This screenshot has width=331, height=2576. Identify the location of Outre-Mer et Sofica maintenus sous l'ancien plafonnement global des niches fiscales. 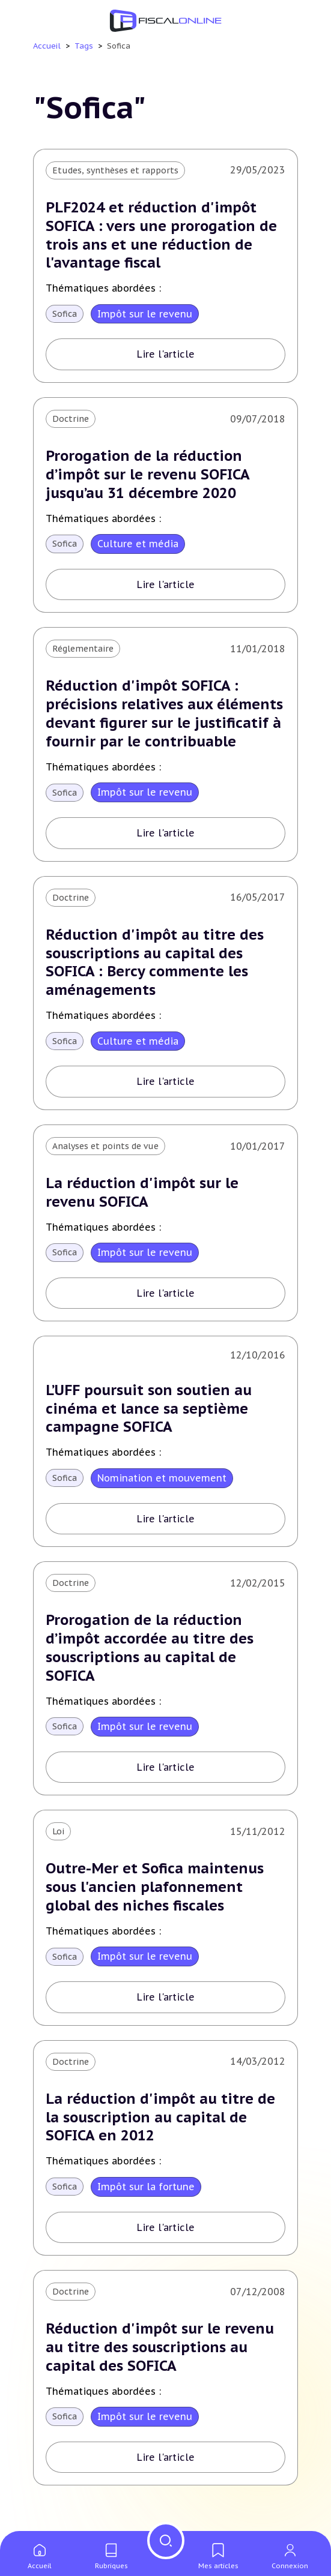
(155, 1892).